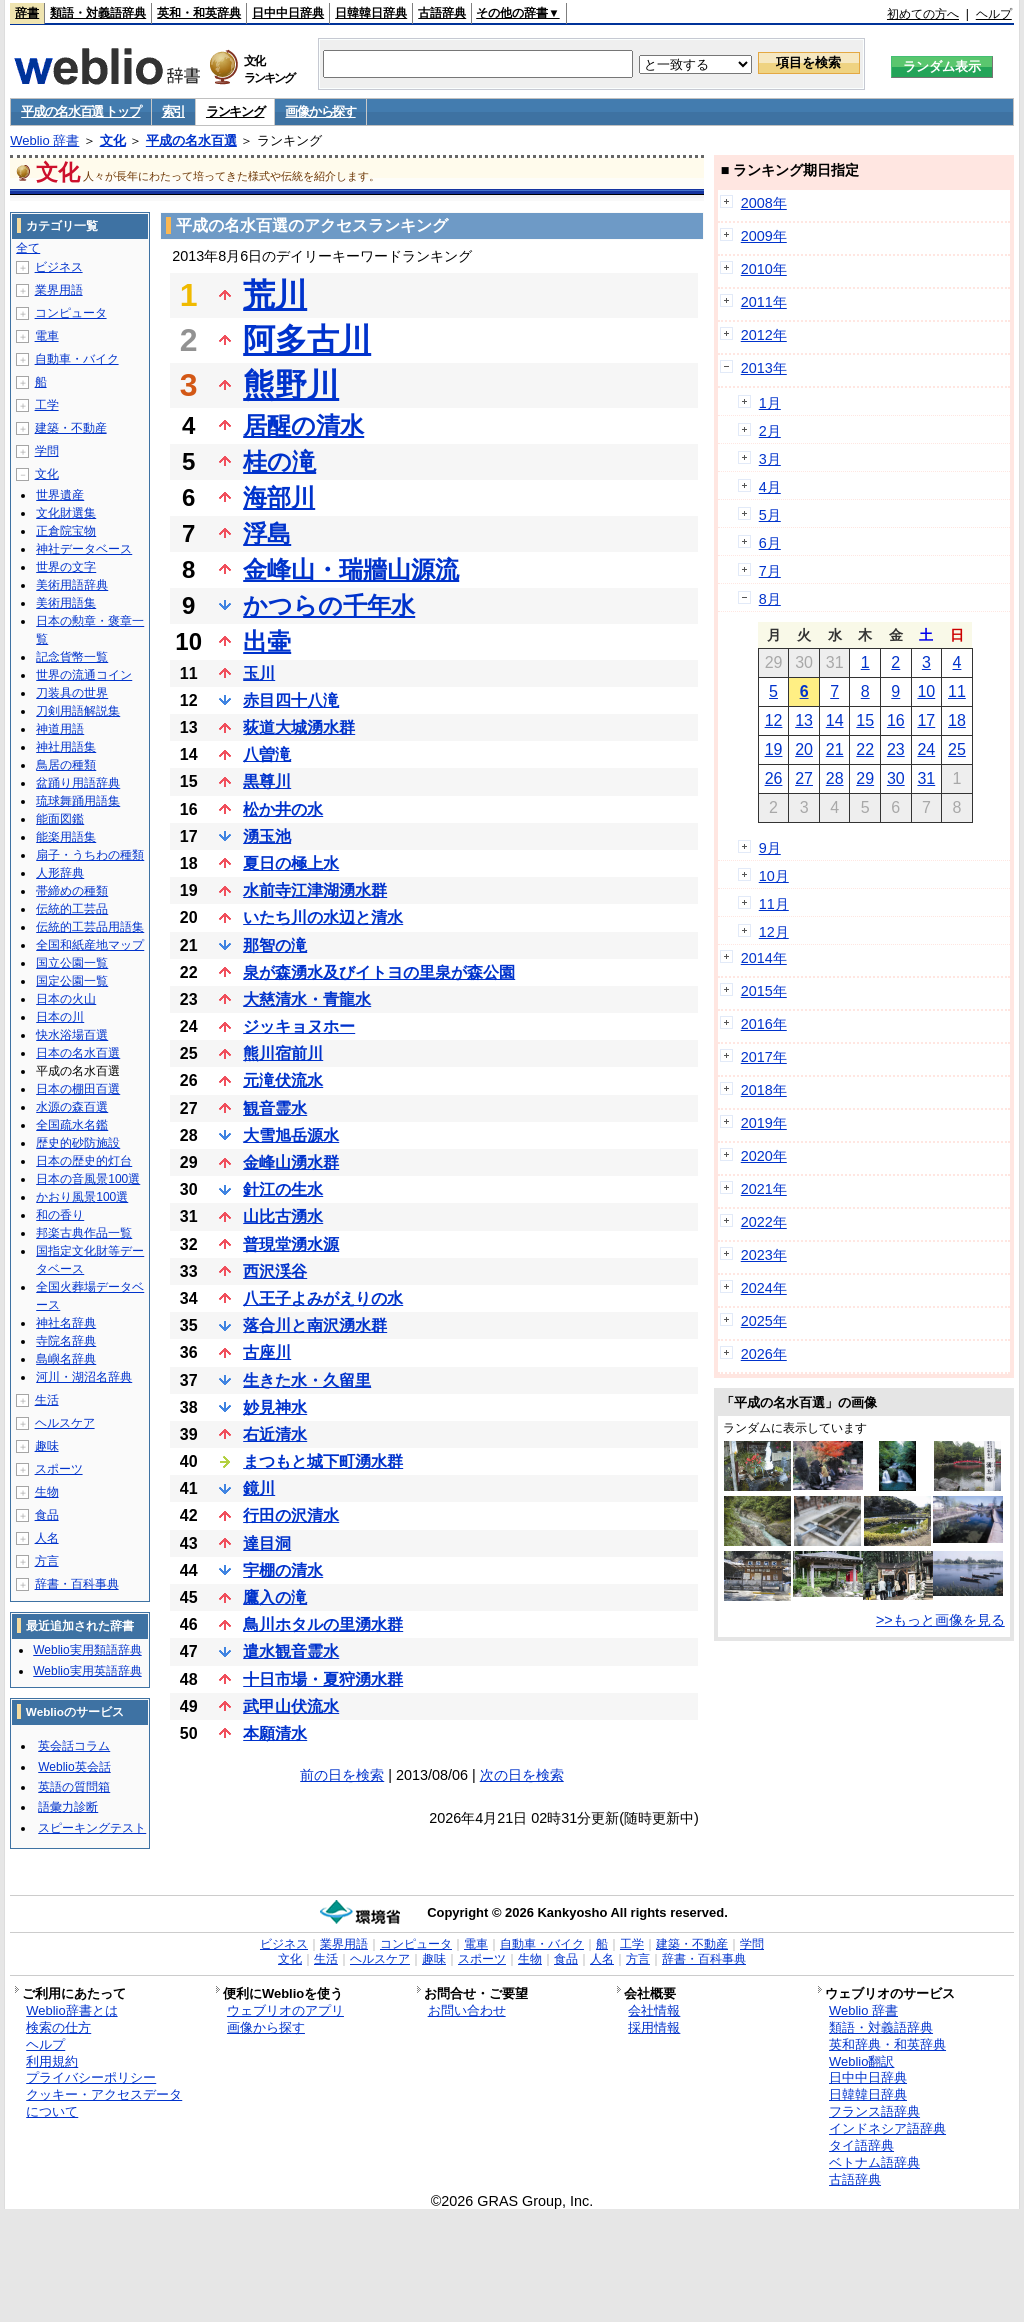 The width and height of the screenshot is (1024, 2322). I want to click on 29, so click(865, 778).